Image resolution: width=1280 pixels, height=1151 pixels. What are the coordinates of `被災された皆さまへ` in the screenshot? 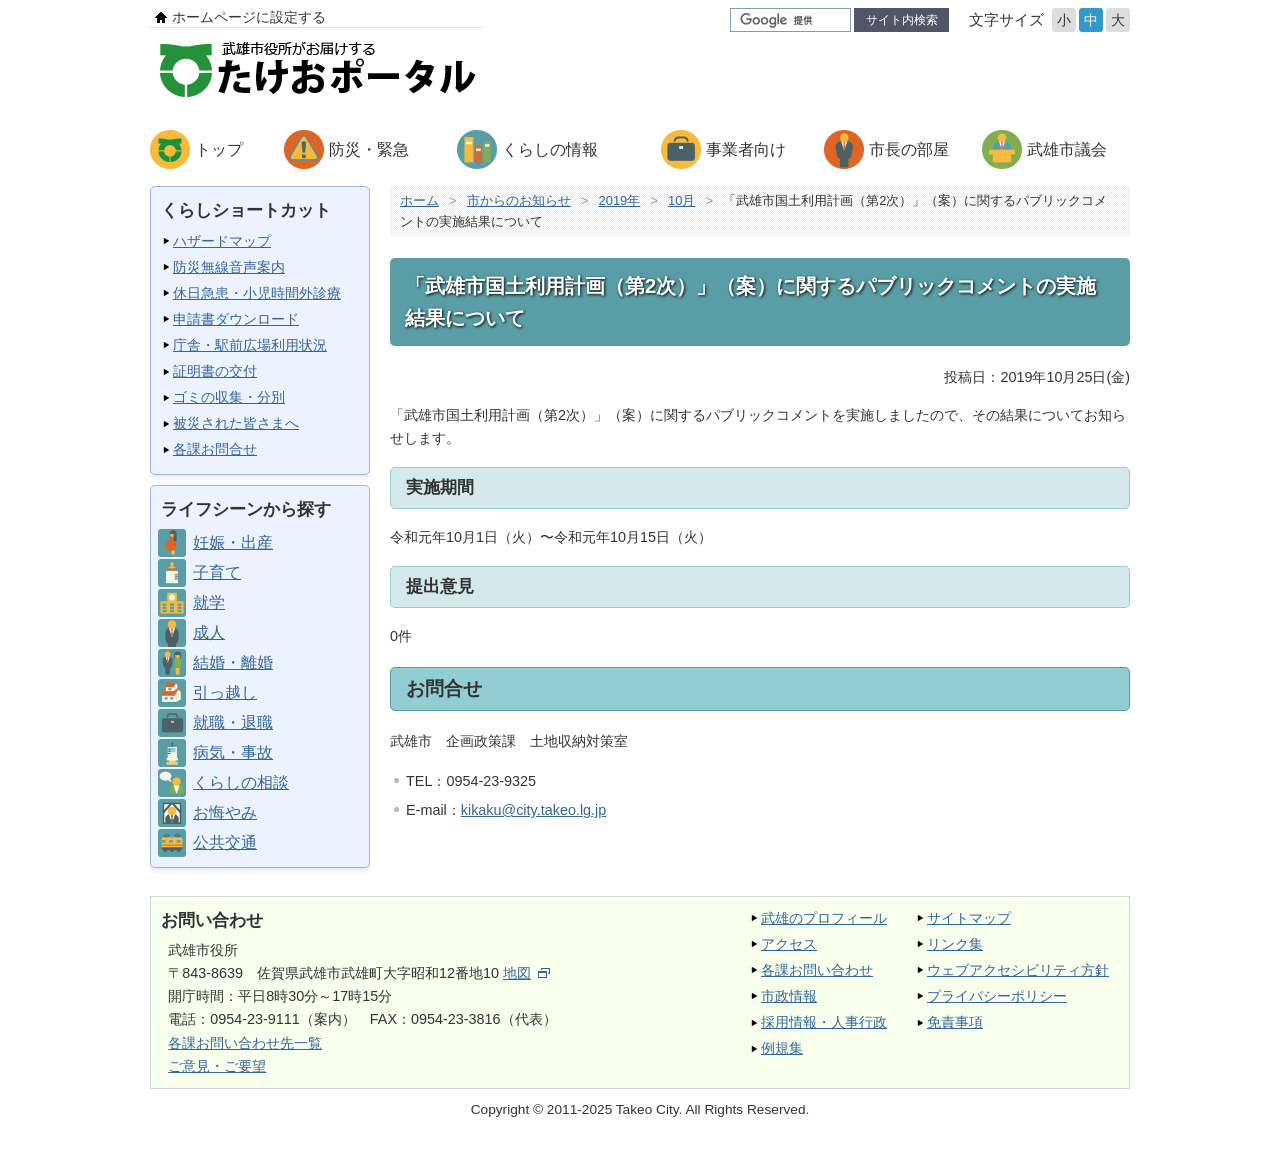 It's located at (236, 423).